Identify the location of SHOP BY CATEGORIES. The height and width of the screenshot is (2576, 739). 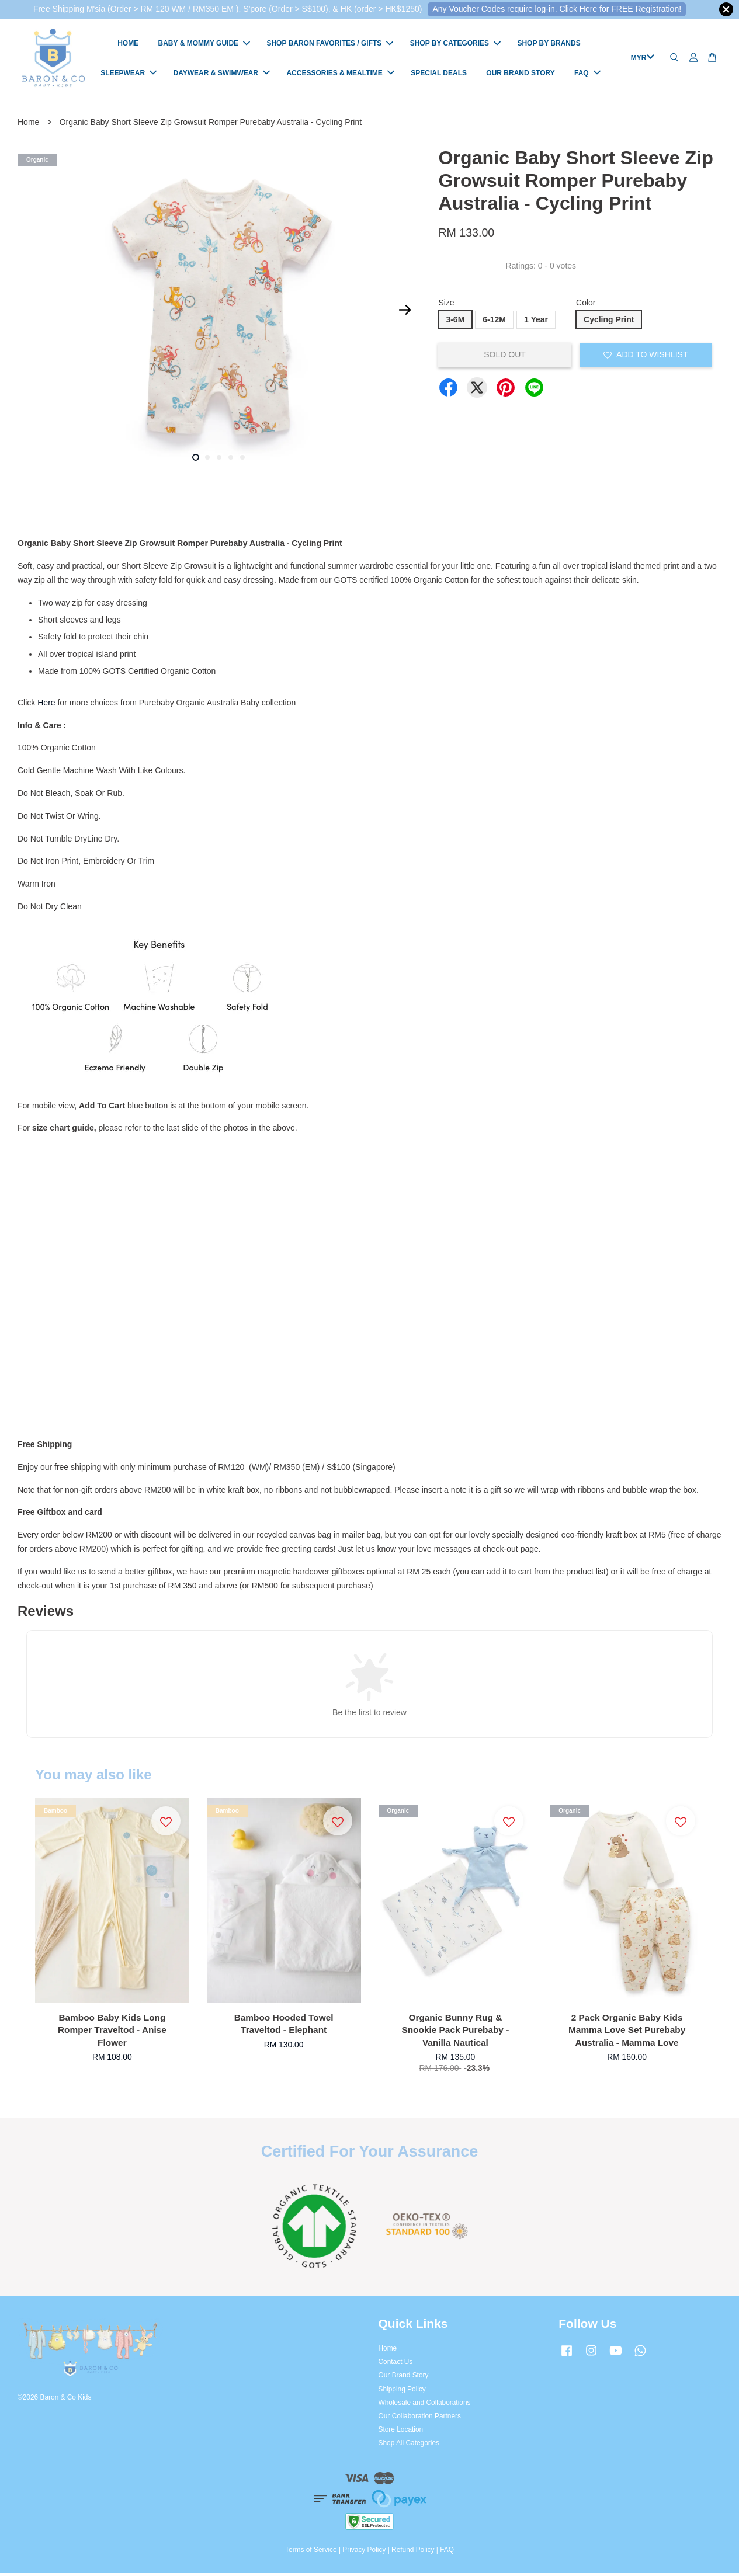
(455, 45).